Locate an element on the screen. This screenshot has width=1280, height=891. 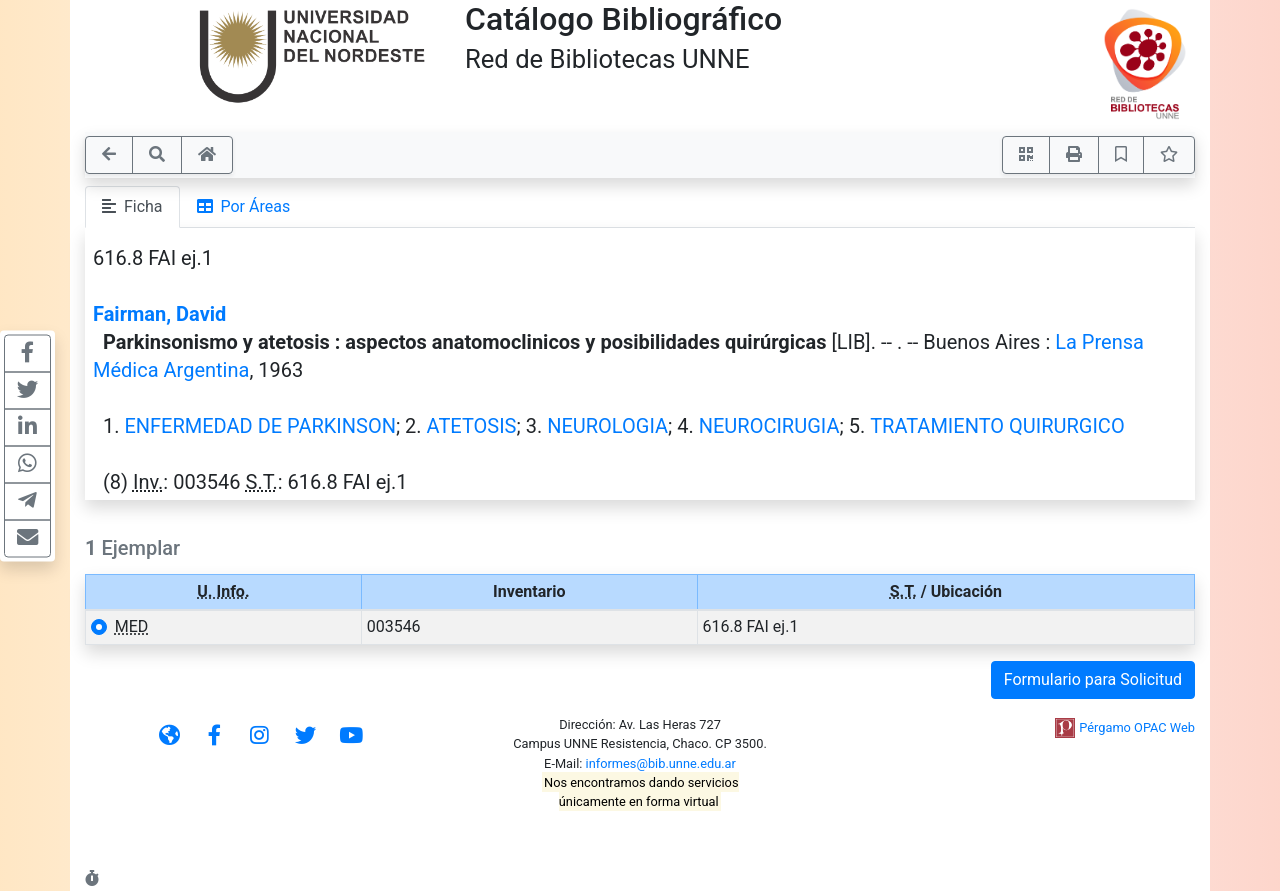
Fairman, David is located at coordinates (159, 314).